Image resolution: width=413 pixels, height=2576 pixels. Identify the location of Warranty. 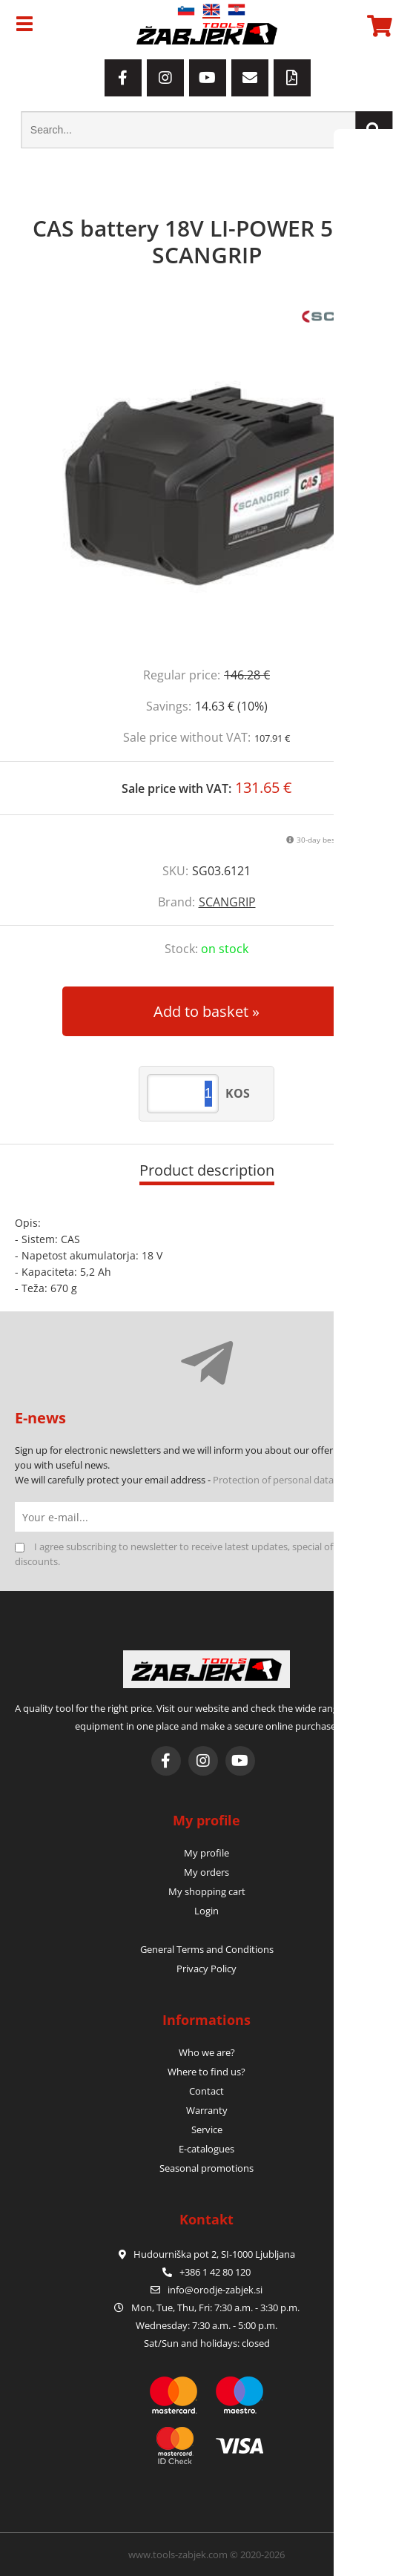
(207, 2110).